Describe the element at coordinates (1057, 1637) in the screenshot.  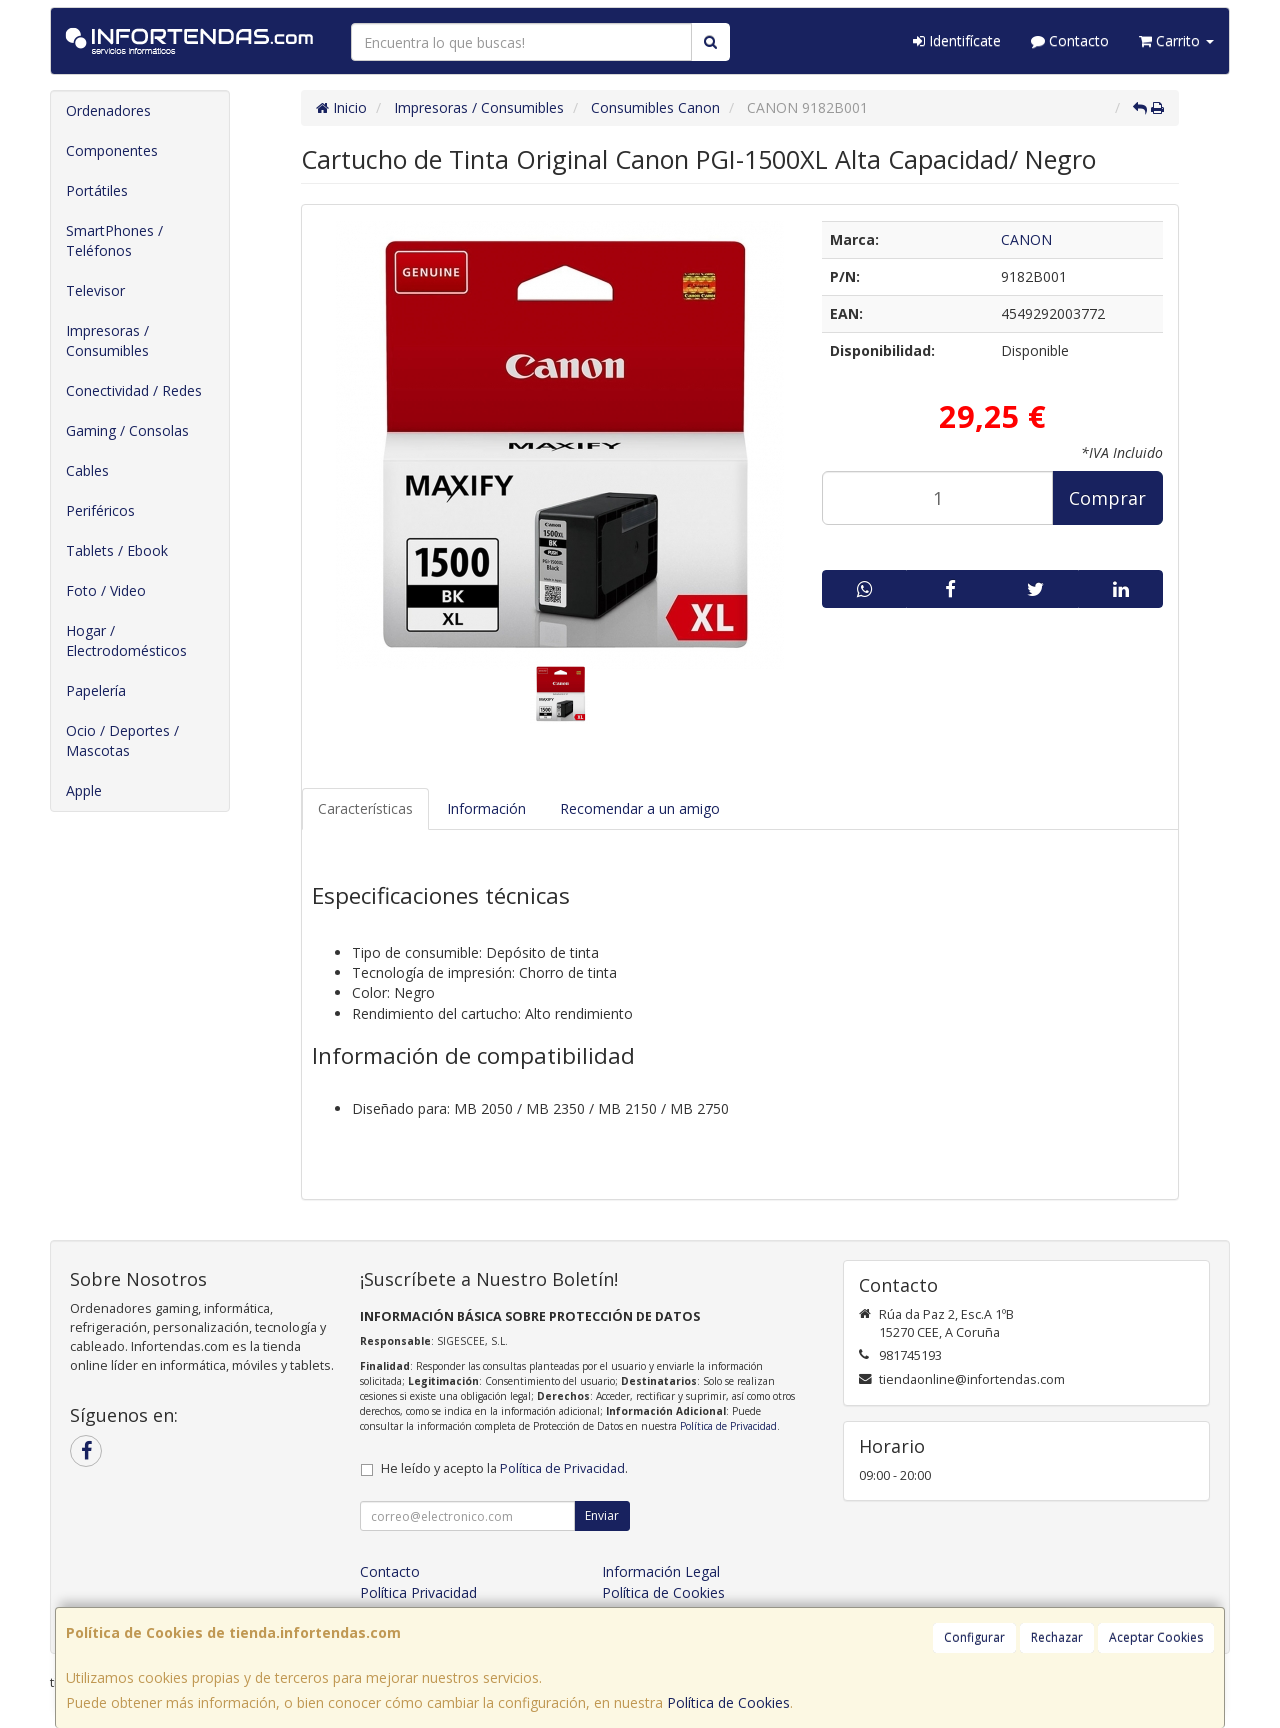
I see `Rechazar` at that location.